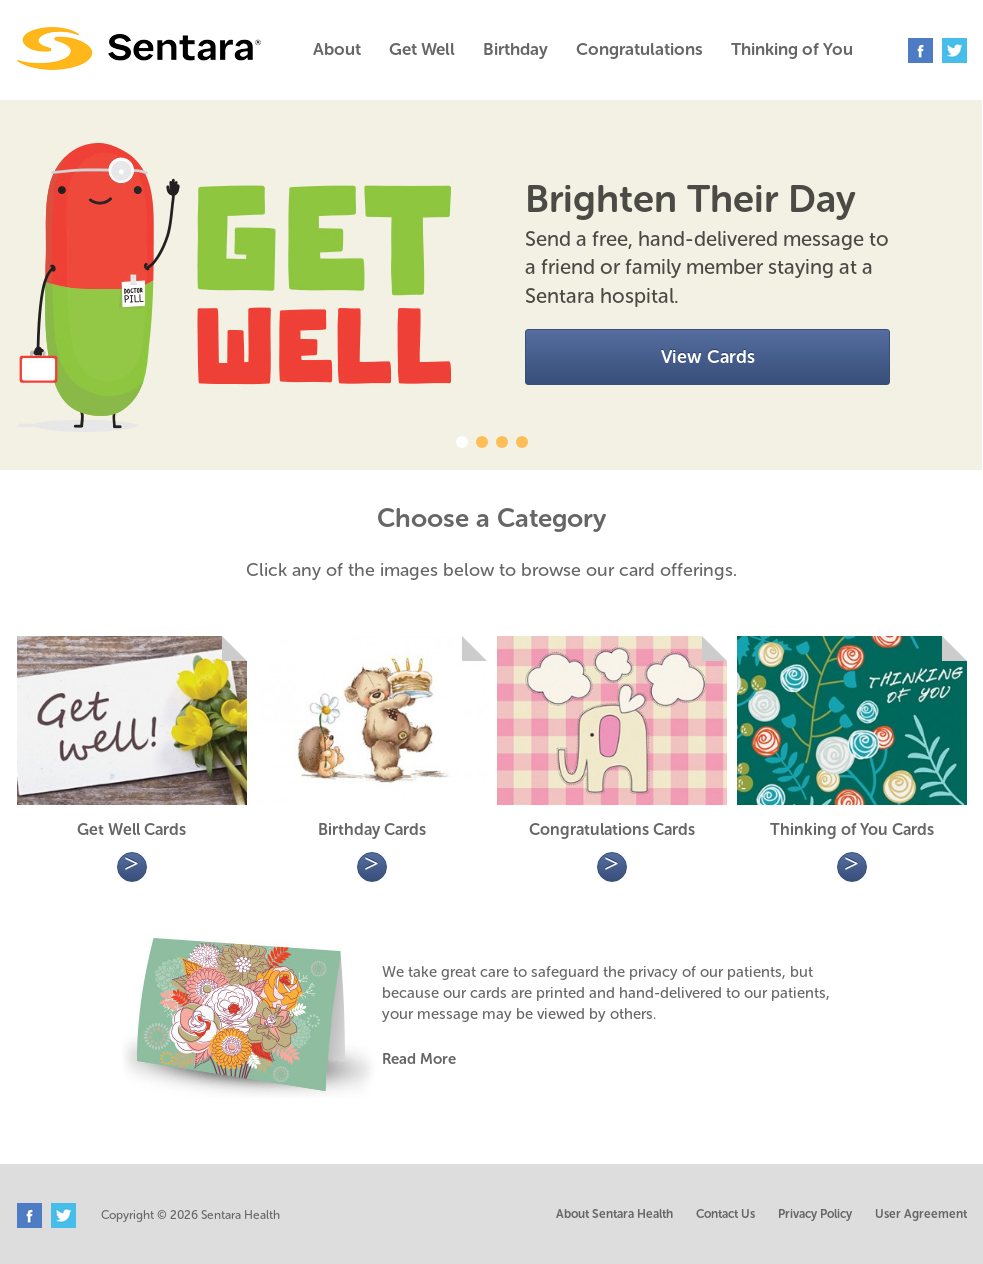  What do you see at coordinates (422, 49) in the screenshot?
I see `Get Well` at bounding box center [422, 49].